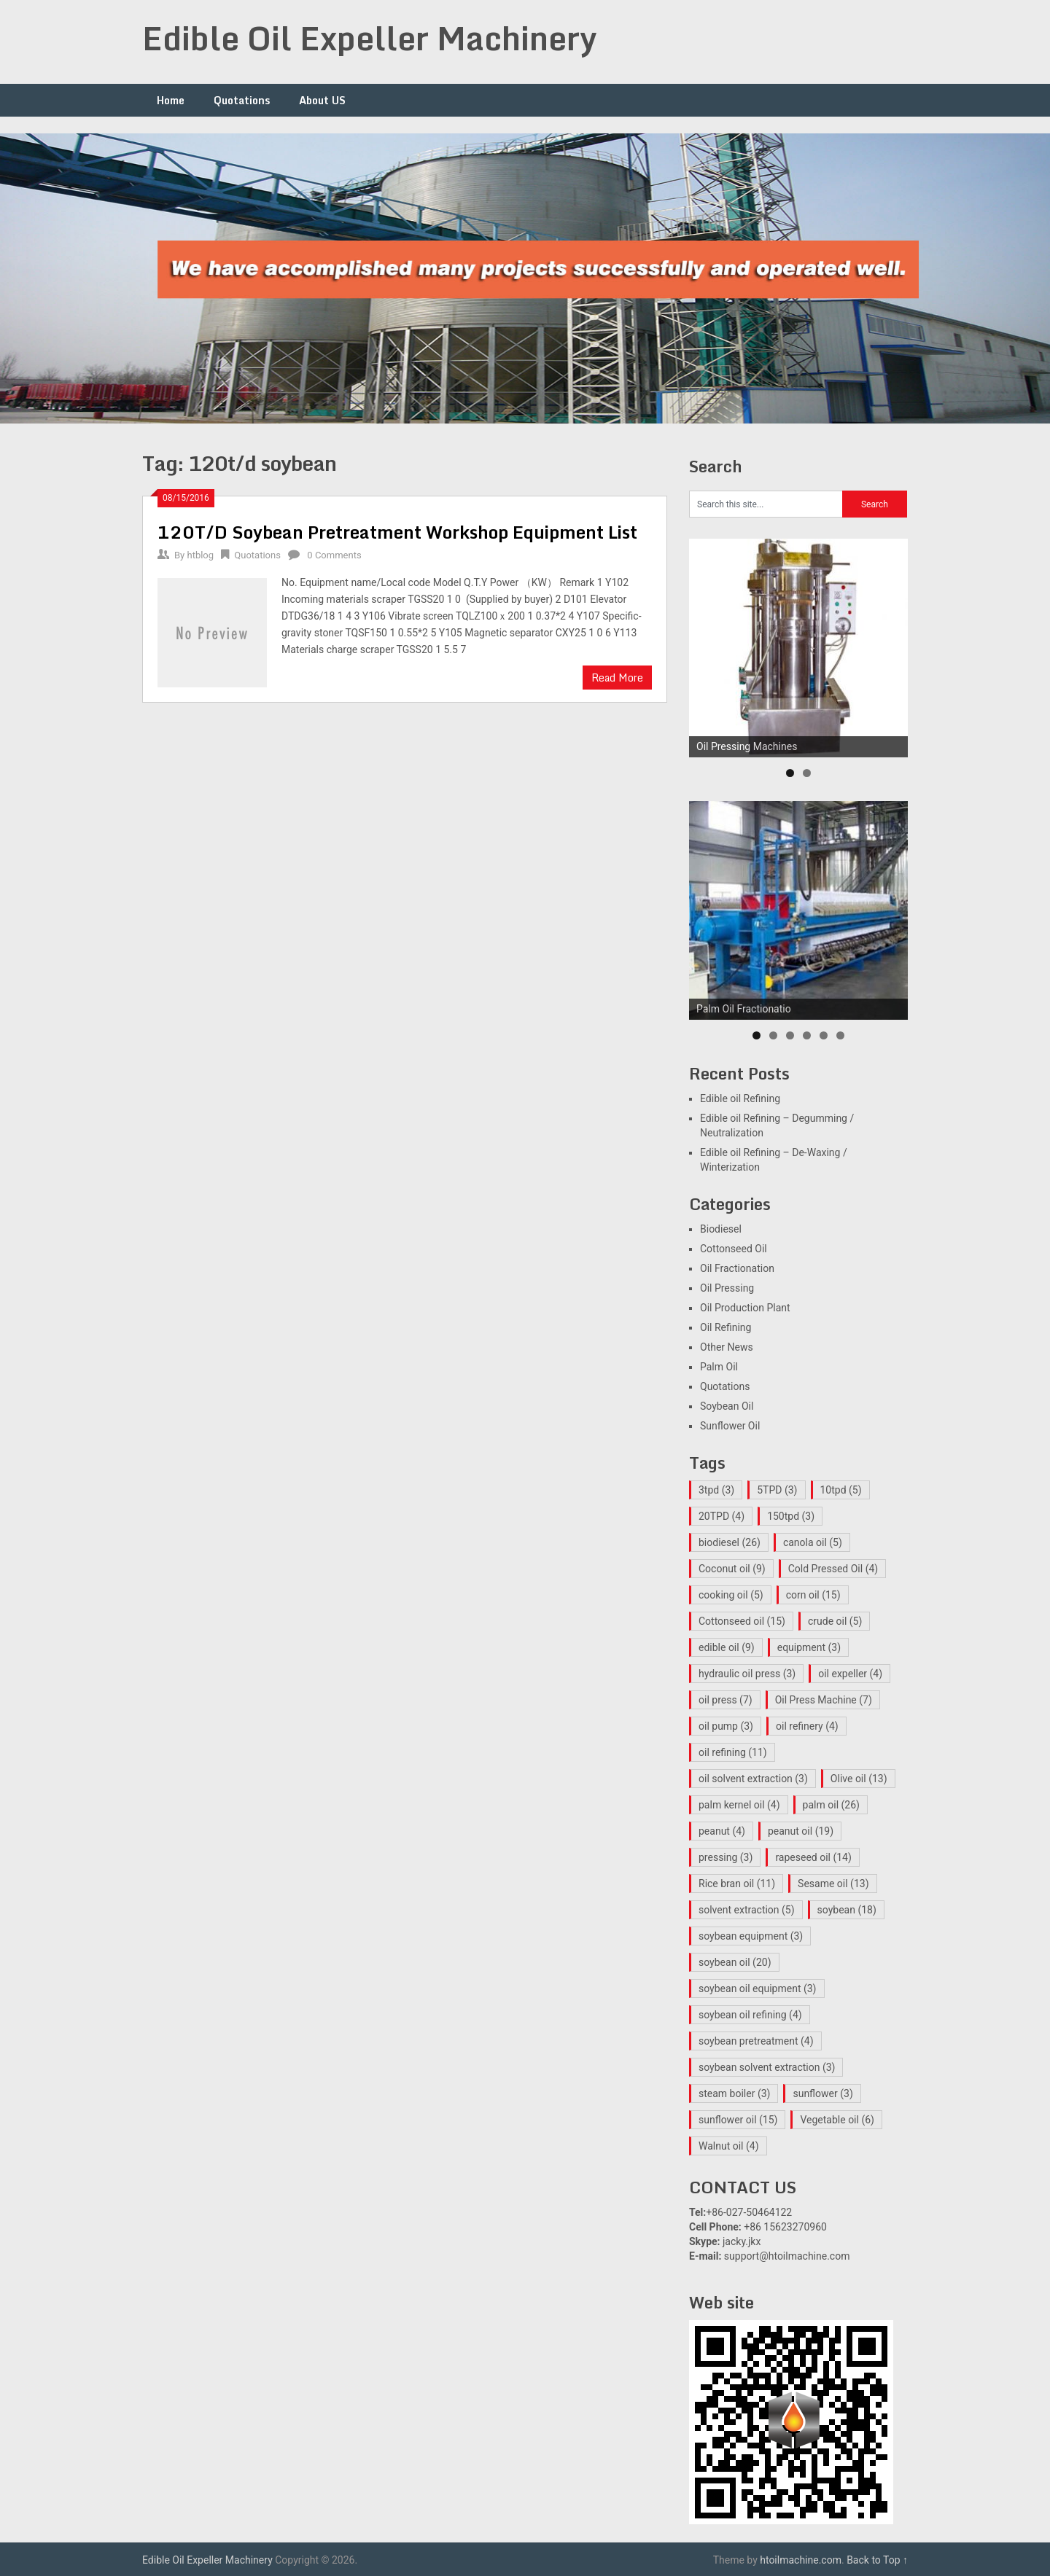 Image resolution: width=1050 pixels, height=2576 pixels. Describe the element at coordinates (800, 2560) in the screenshot. I see `htoilmachine.com` at that location.